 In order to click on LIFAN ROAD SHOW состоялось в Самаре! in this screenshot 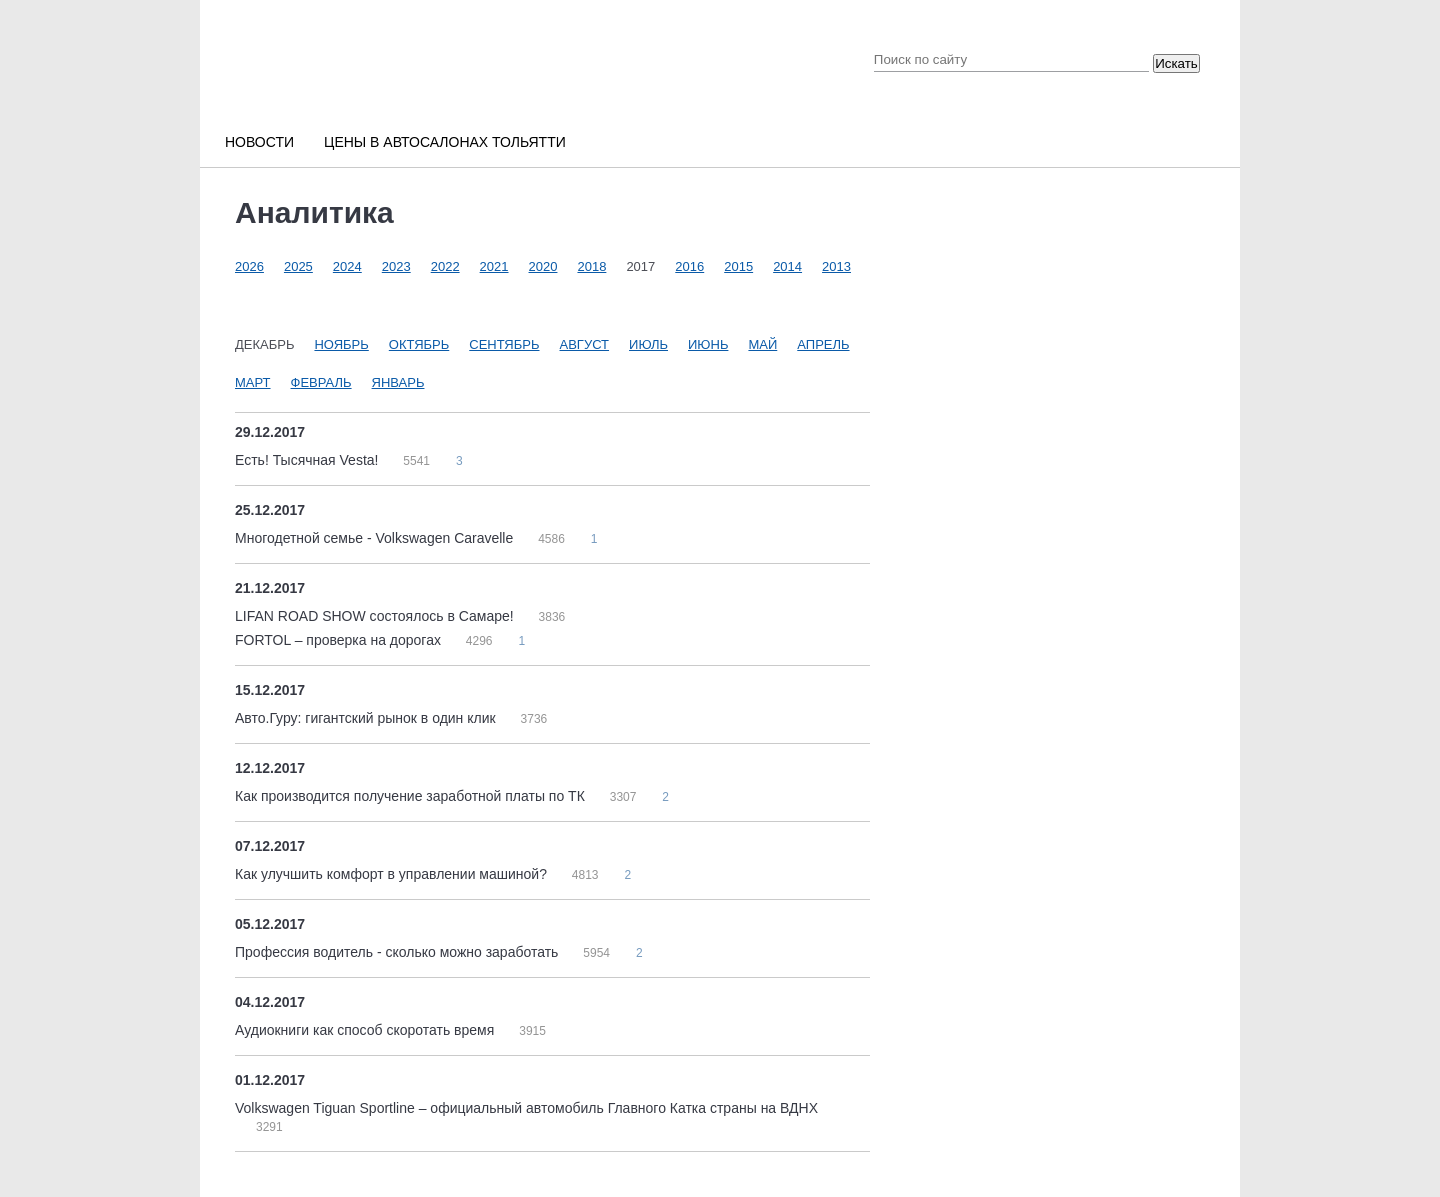, I will do `click(376, 616)`.